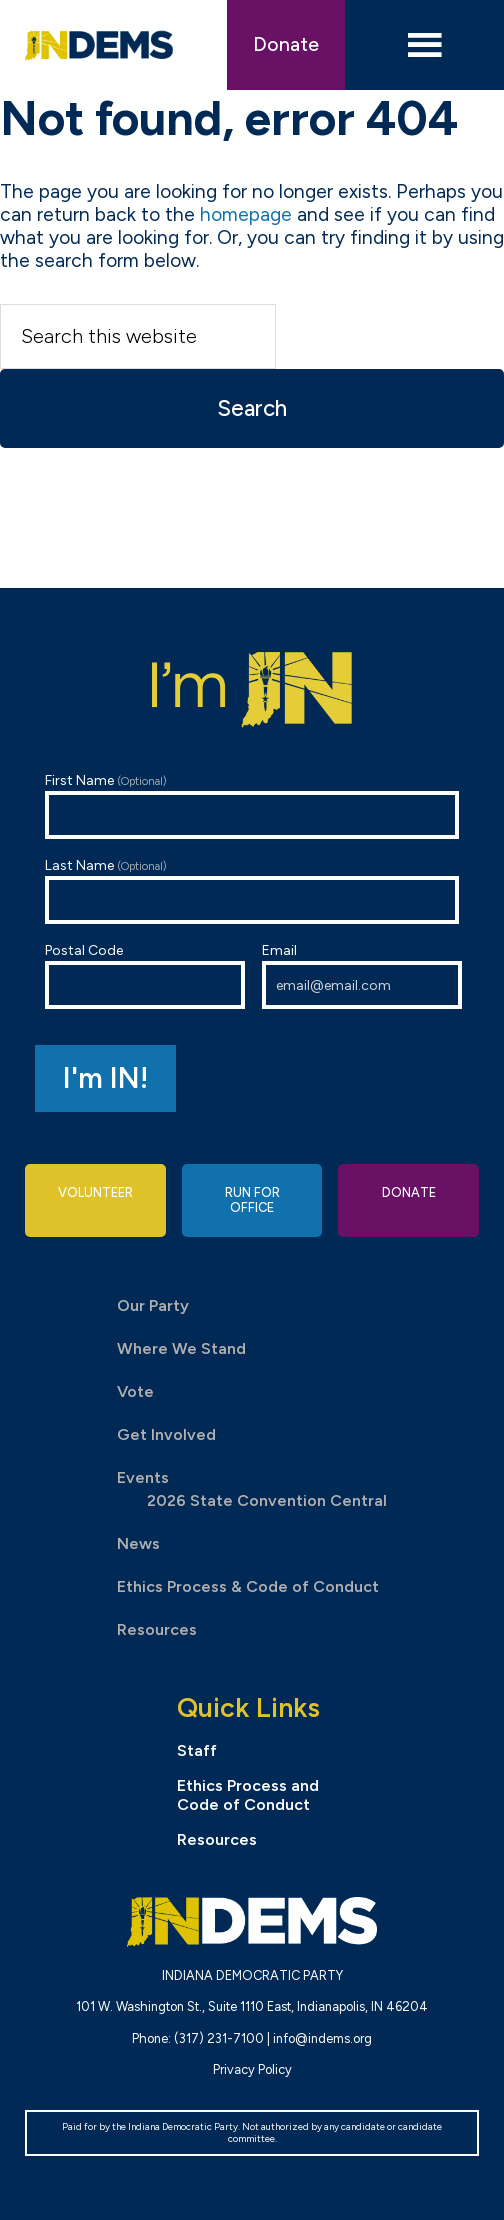 This screenshot has height=2220, width=504. Describe the element at coordinates (286, 44) in the screenshot. I see `Donate` at that location.